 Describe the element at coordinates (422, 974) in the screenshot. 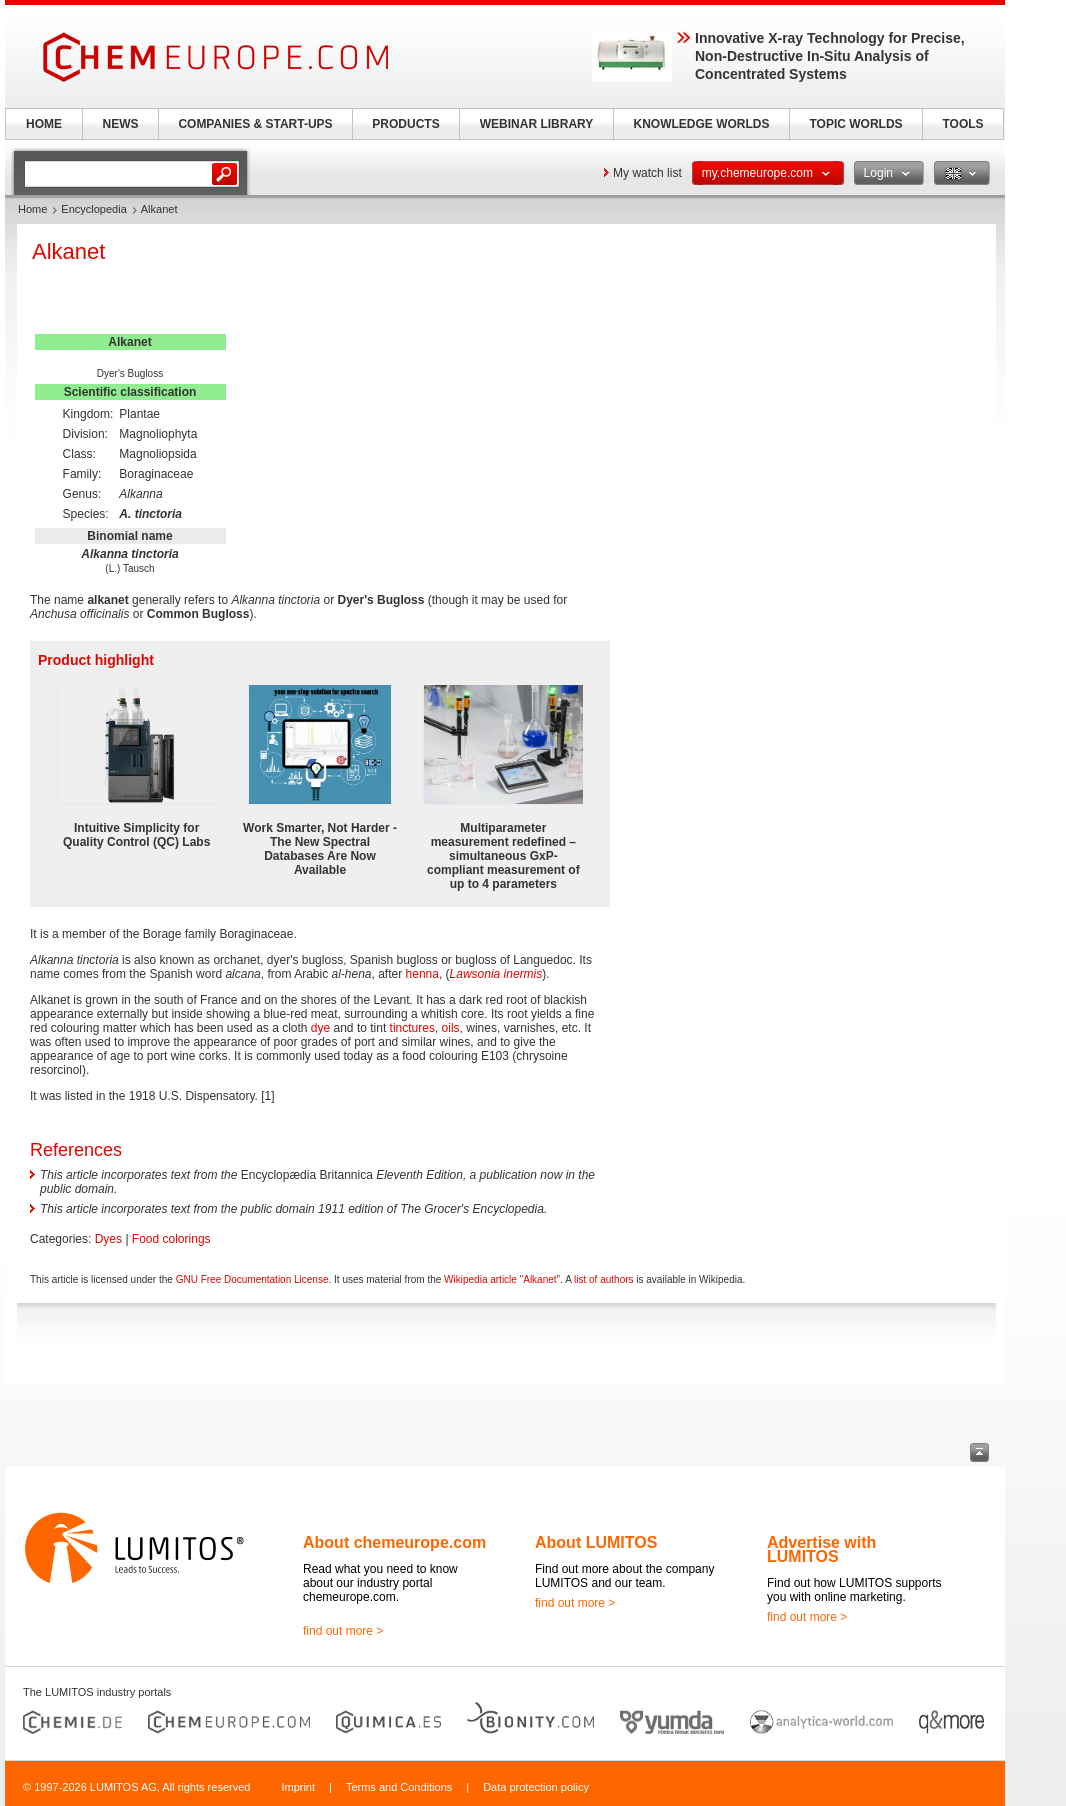

I see `henna` at that location.